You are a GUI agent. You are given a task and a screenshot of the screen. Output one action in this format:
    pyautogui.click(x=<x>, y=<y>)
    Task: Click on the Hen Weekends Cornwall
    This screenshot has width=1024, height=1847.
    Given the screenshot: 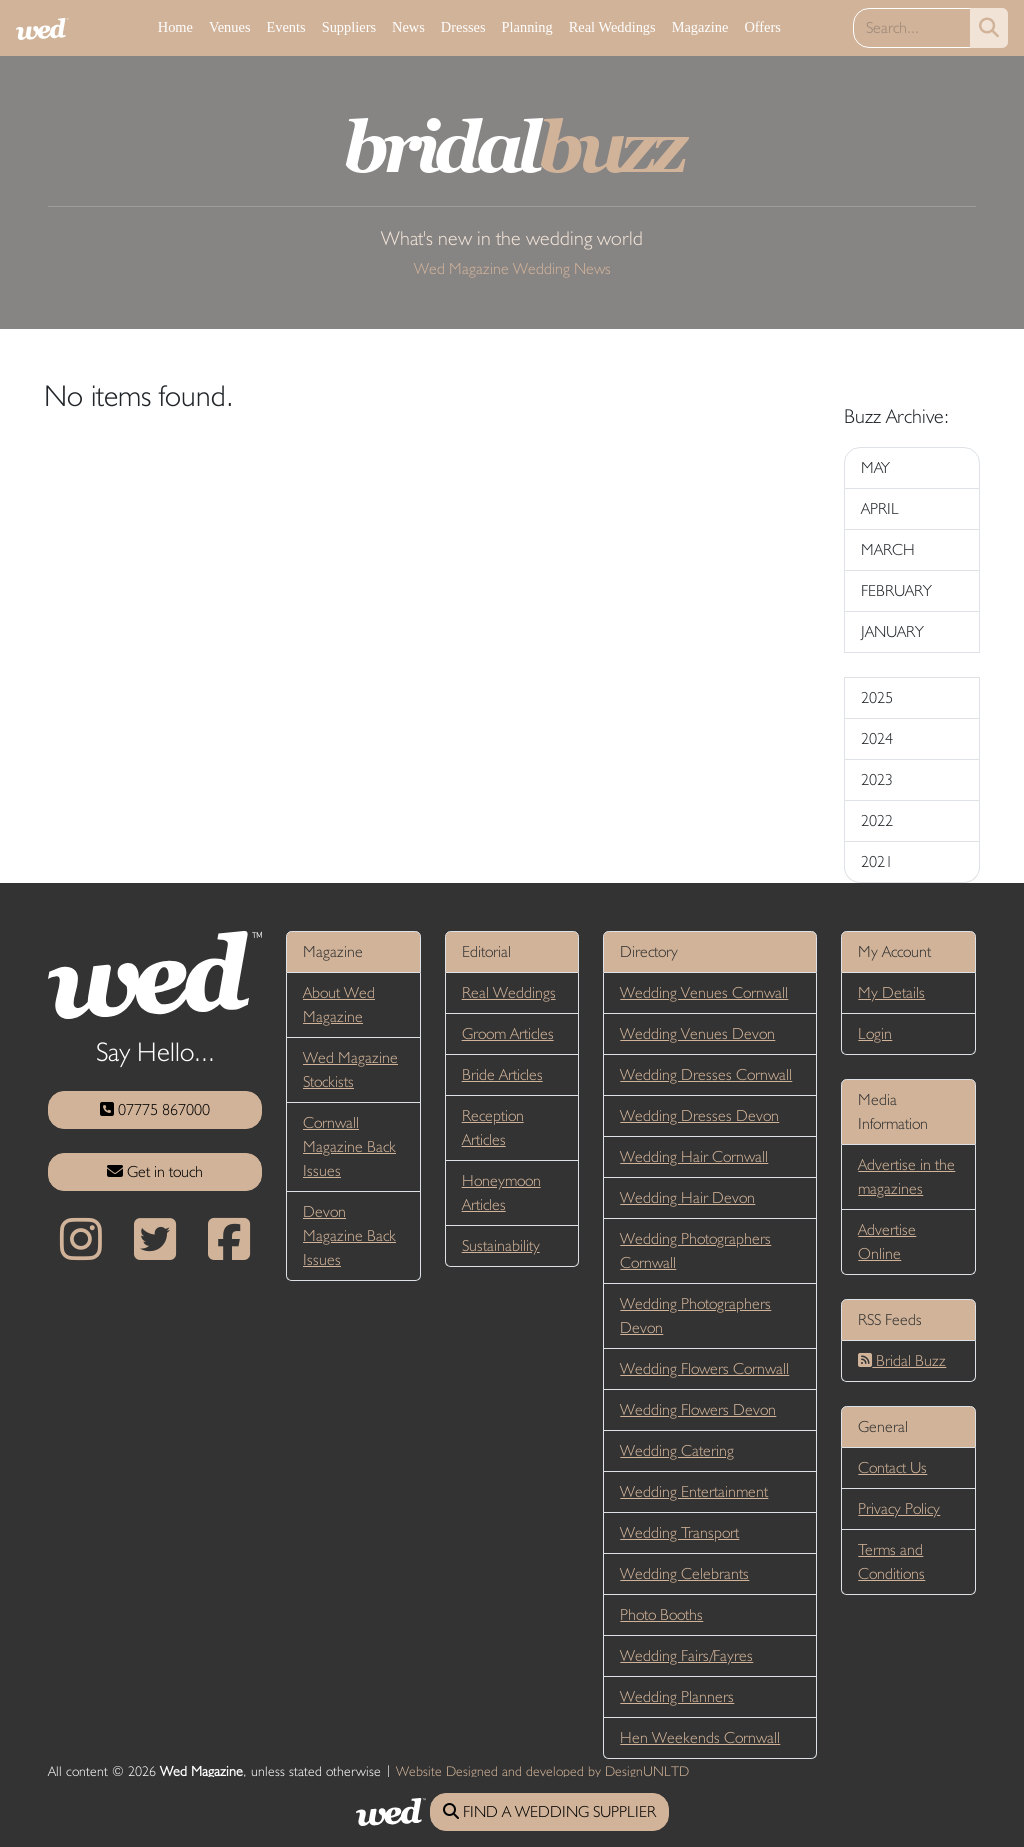 What is the action you would take?
    pyautogui.click(x=700, y=1737)
    